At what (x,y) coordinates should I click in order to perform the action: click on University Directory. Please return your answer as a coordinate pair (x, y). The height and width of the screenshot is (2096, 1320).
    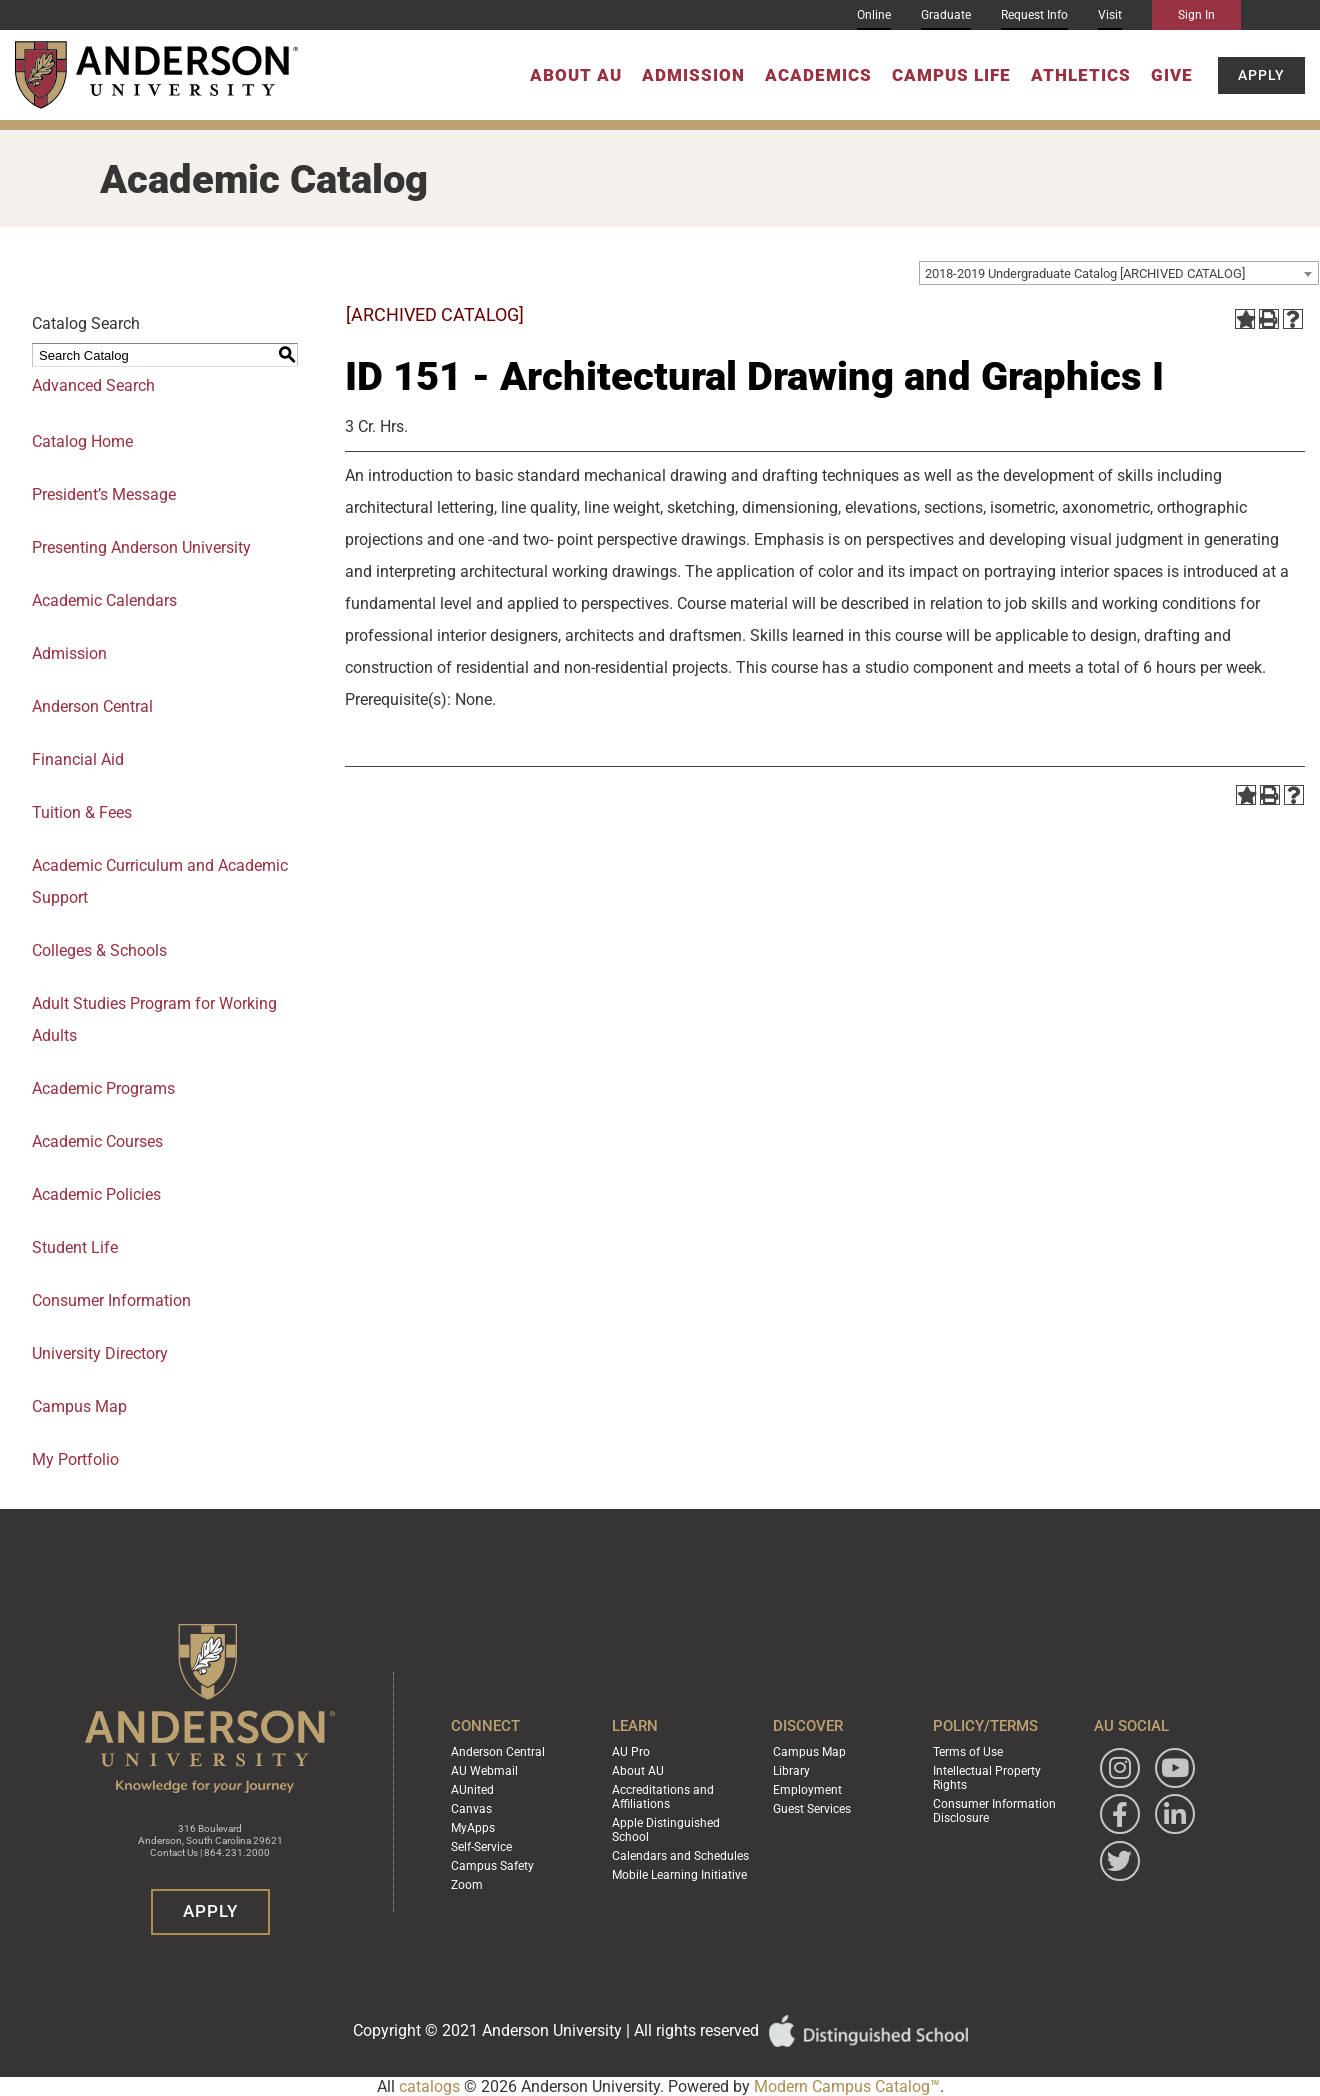
    Looking at the image, I should click on (100, 1353).